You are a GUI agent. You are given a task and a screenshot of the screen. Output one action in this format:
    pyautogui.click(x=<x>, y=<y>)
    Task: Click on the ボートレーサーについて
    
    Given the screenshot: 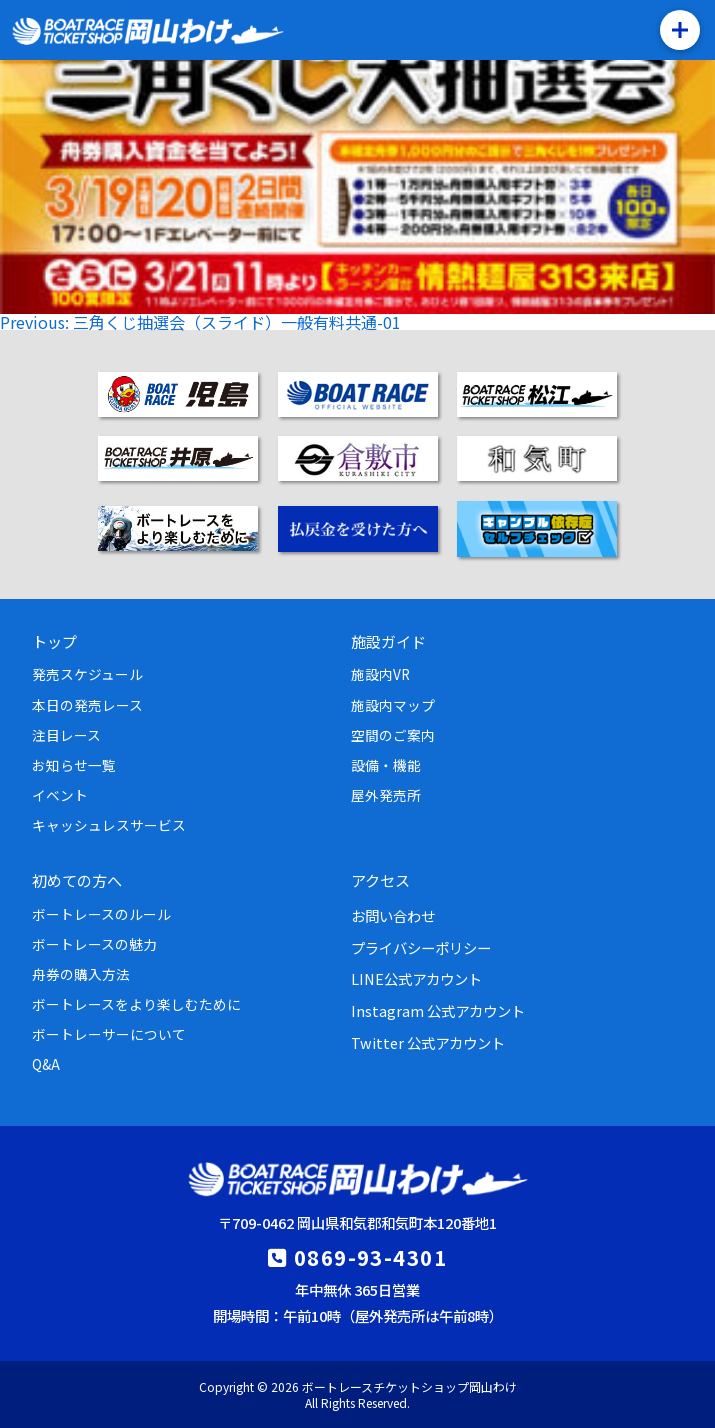 What is the action you would take?
    pyautogui.click(x=109, y=1034)
    